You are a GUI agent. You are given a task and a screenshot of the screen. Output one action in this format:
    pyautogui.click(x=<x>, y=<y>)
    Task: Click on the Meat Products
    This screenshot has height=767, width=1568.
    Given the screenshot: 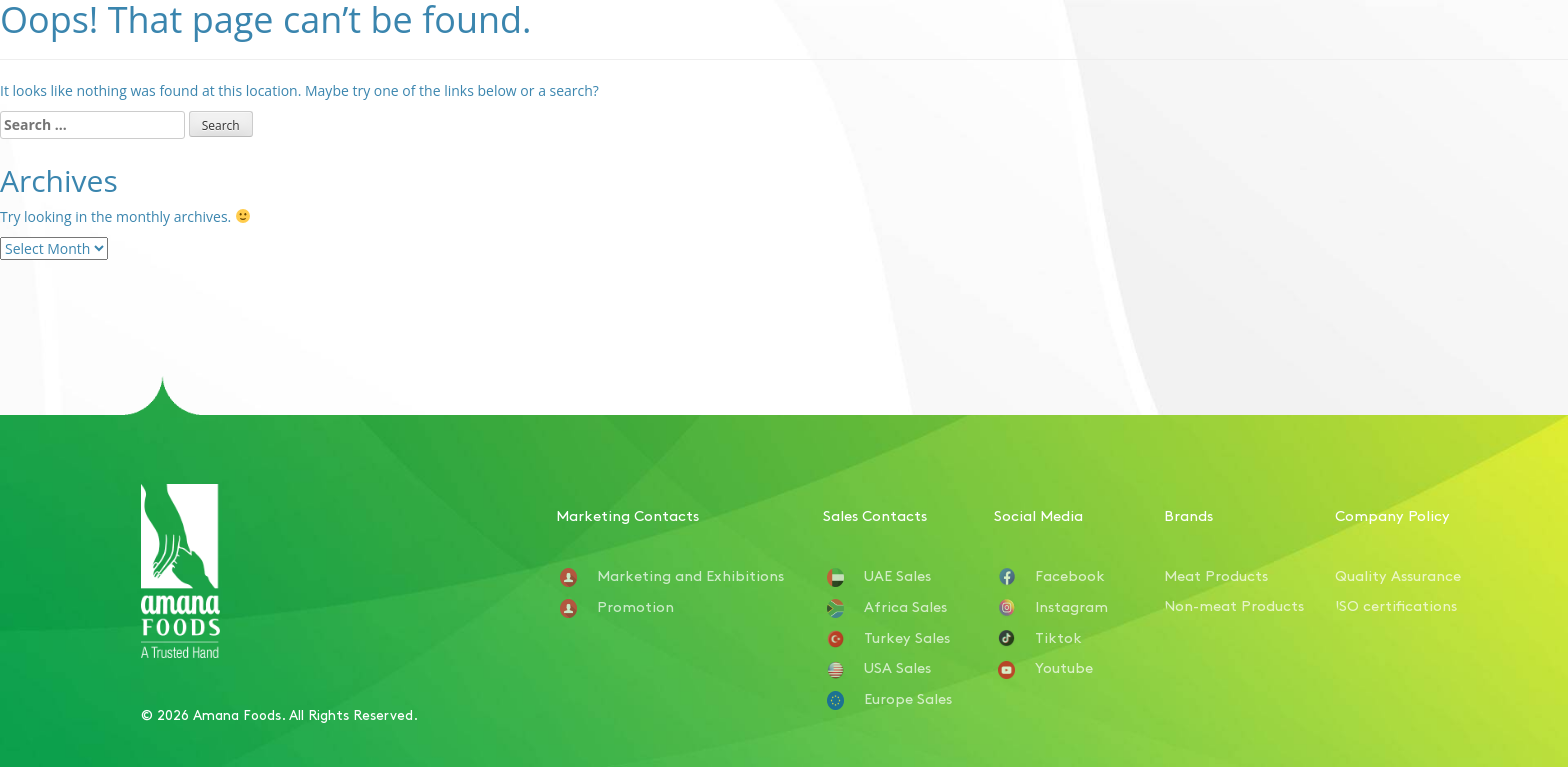 What is the action you would take?
    pyautogui.click(x=1216, y=574)
    